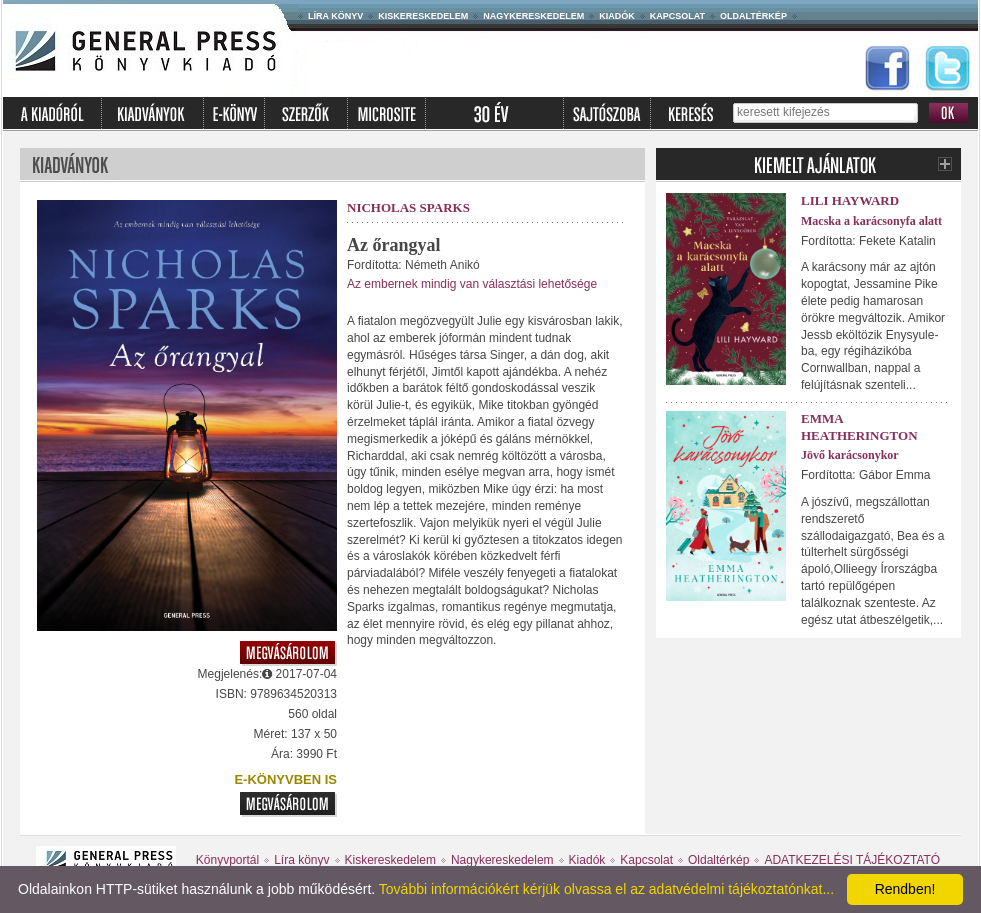 This screenshot has width=981, height=913. Describe the element at coordinates (850, 200) in the screenshot. I see `Lili Hayward` at that location.